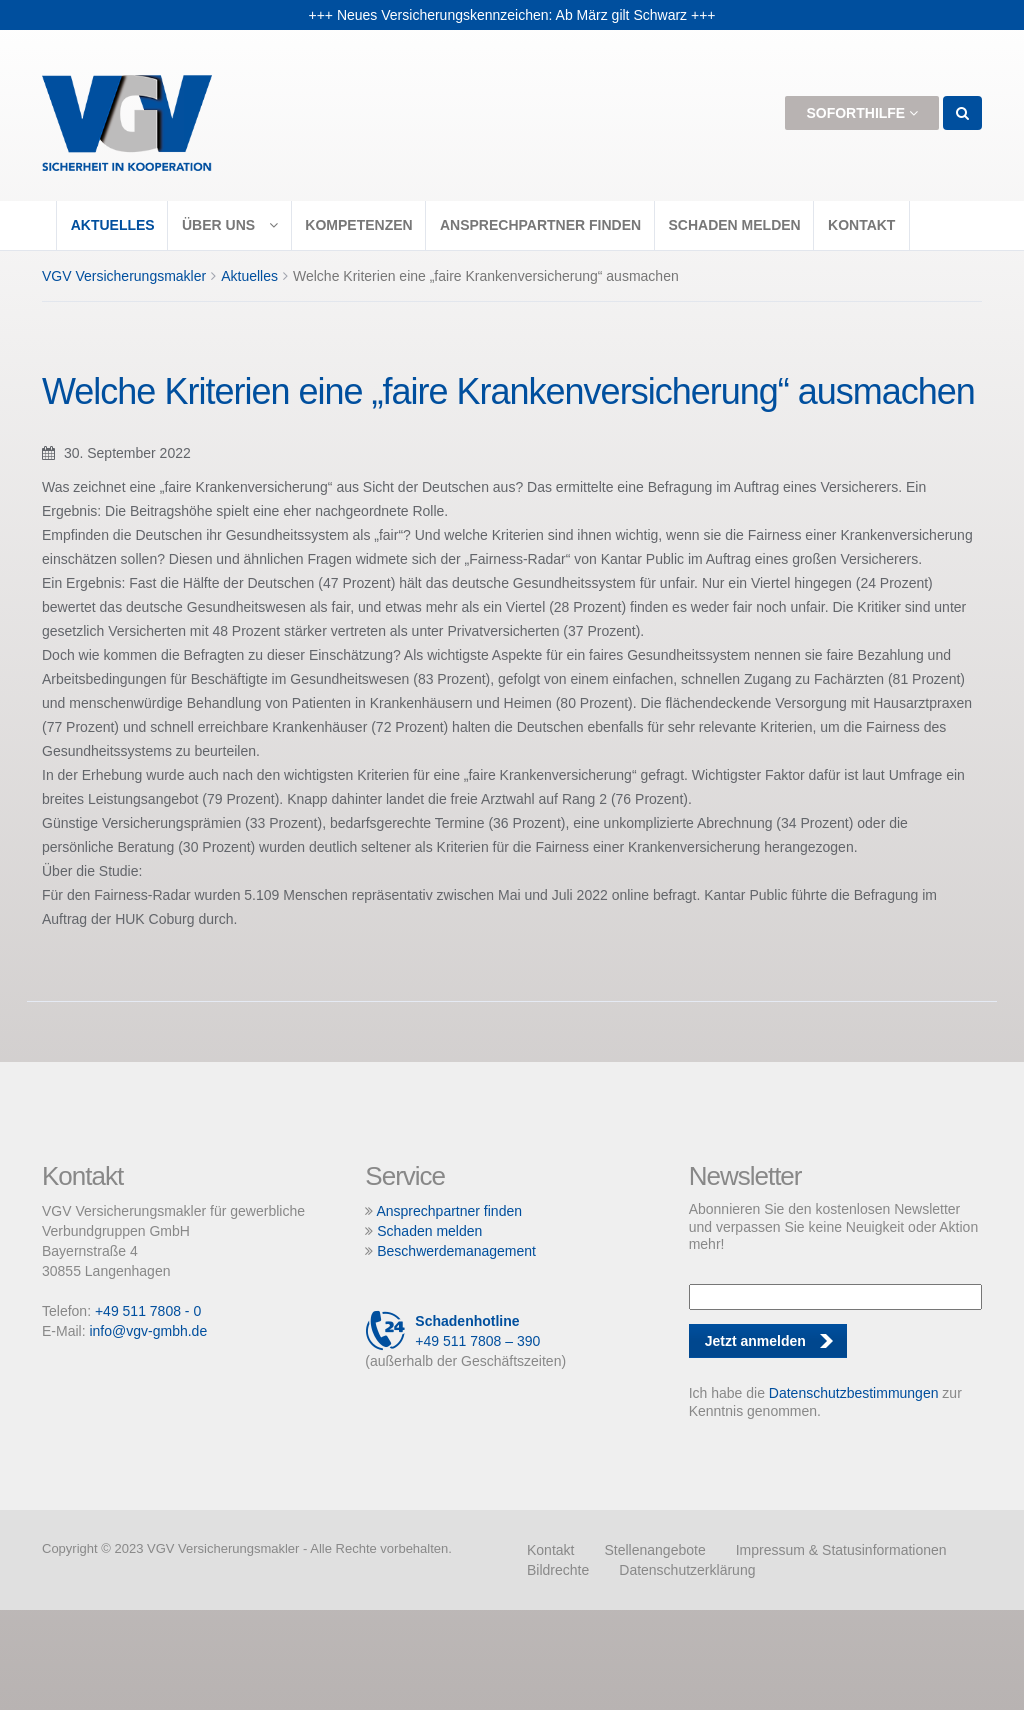 The image size is (1024, 1710). Describe the element at coordinates (734, 225) in the screenshot. I see `Schaden melden` at that location.